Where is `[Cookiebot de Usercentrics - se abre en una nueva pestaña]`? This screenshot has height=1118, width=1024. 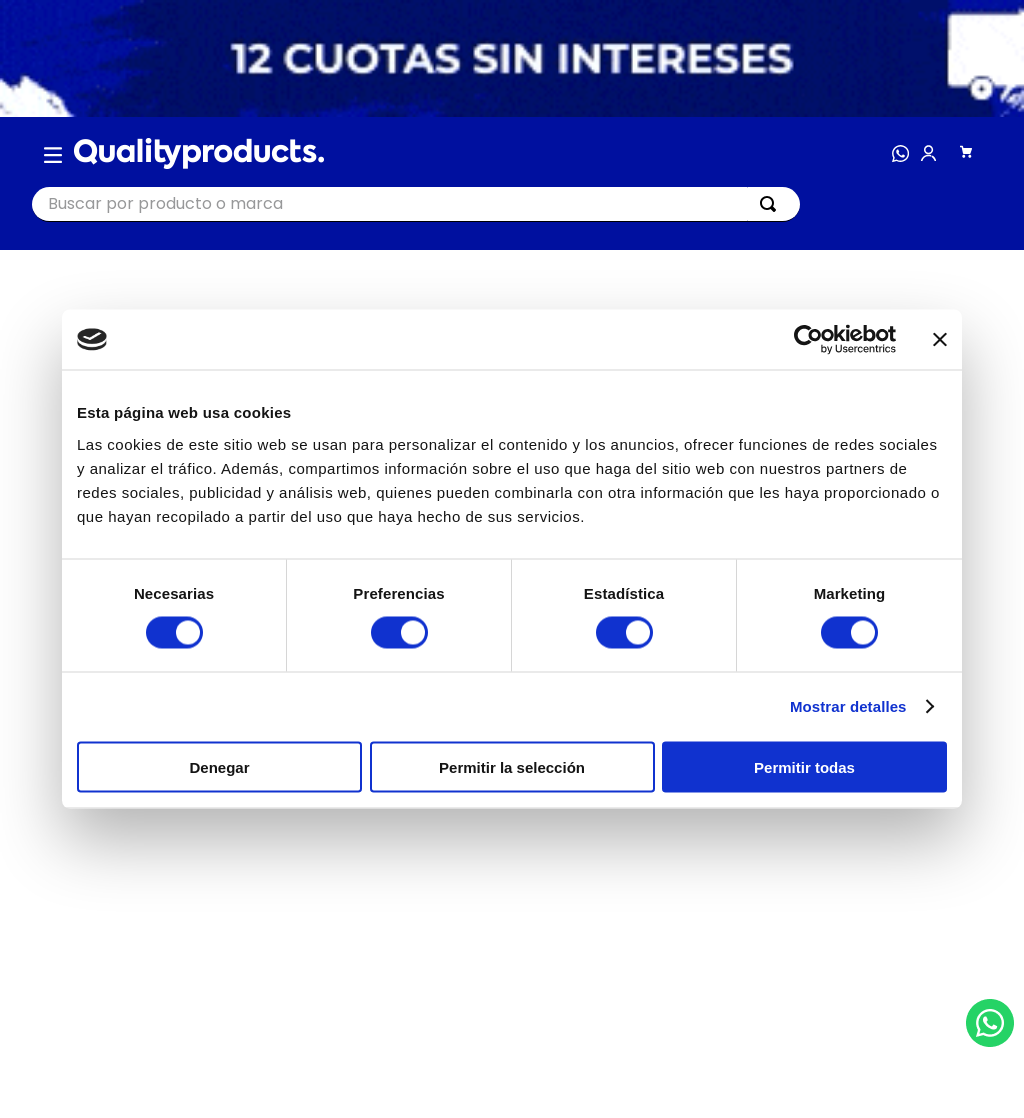 [Cookiebot de Usercentrics - se abre en una nueva pestaña] is located at coordinates (808, 340).